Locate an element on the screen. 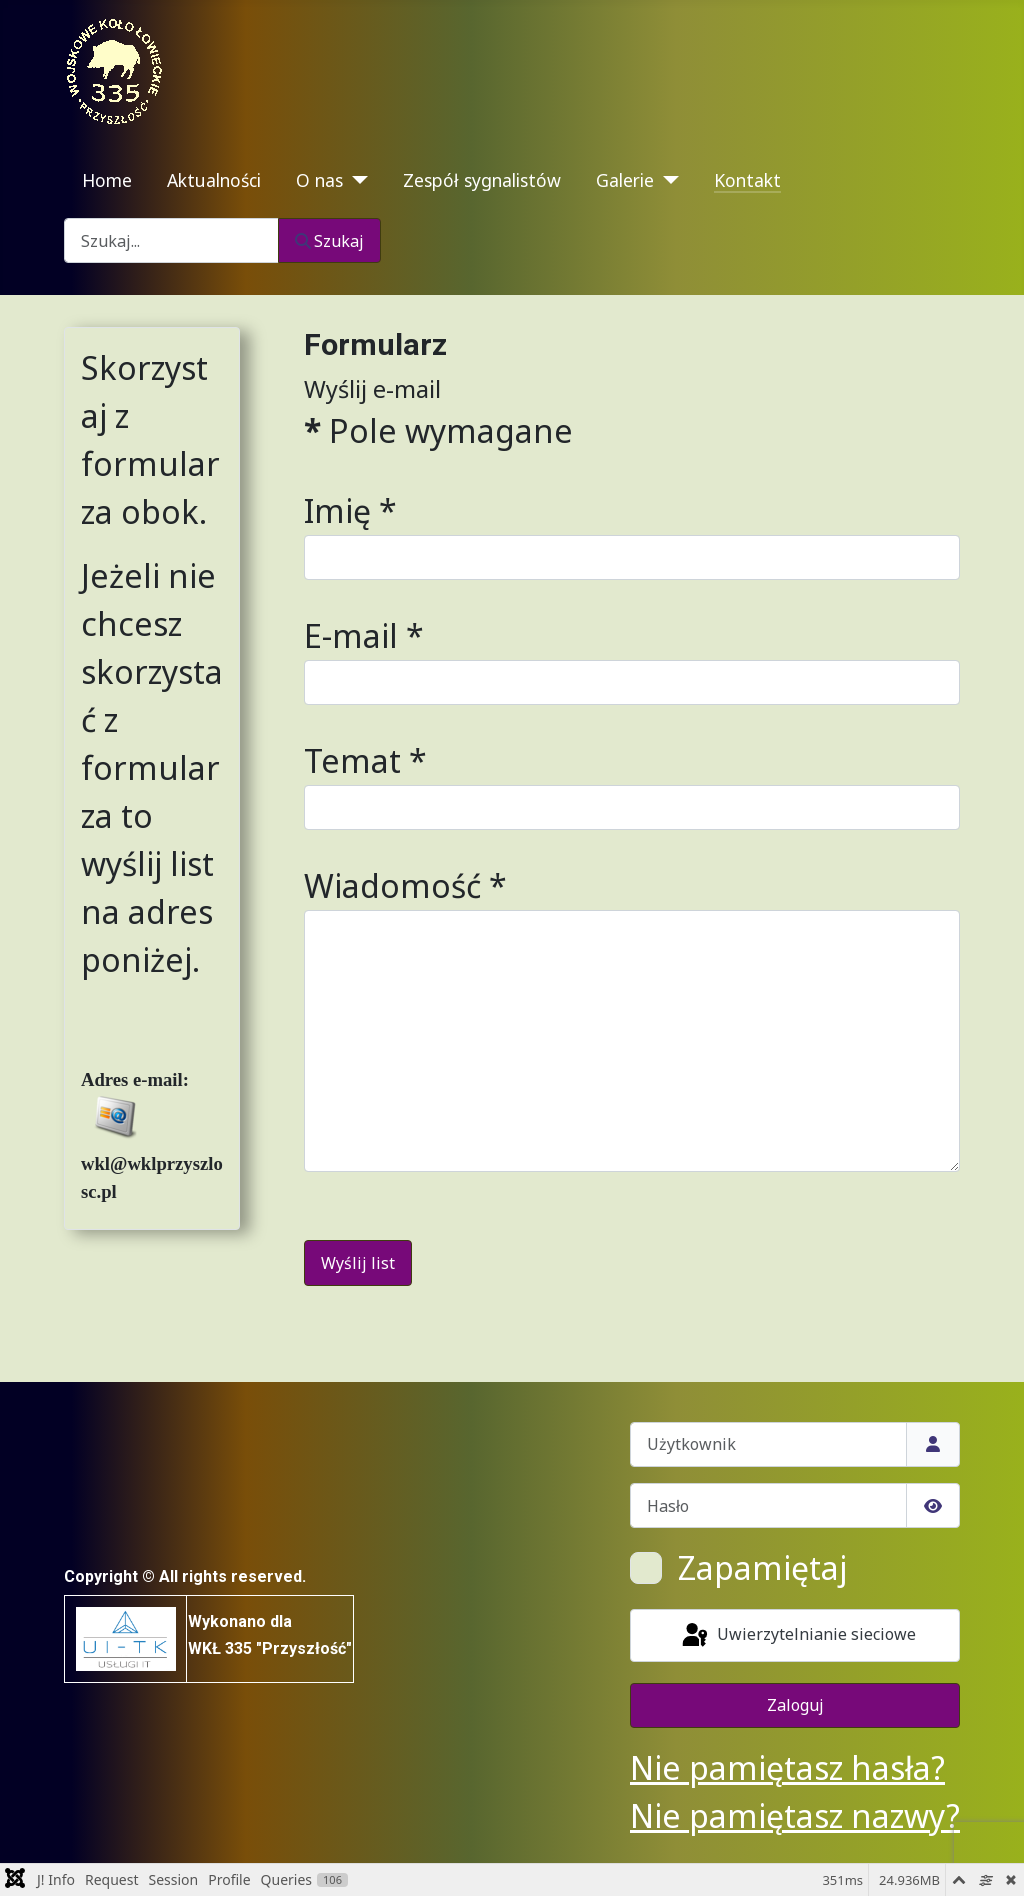  Wiadomość is located at coordinates (405, 885).